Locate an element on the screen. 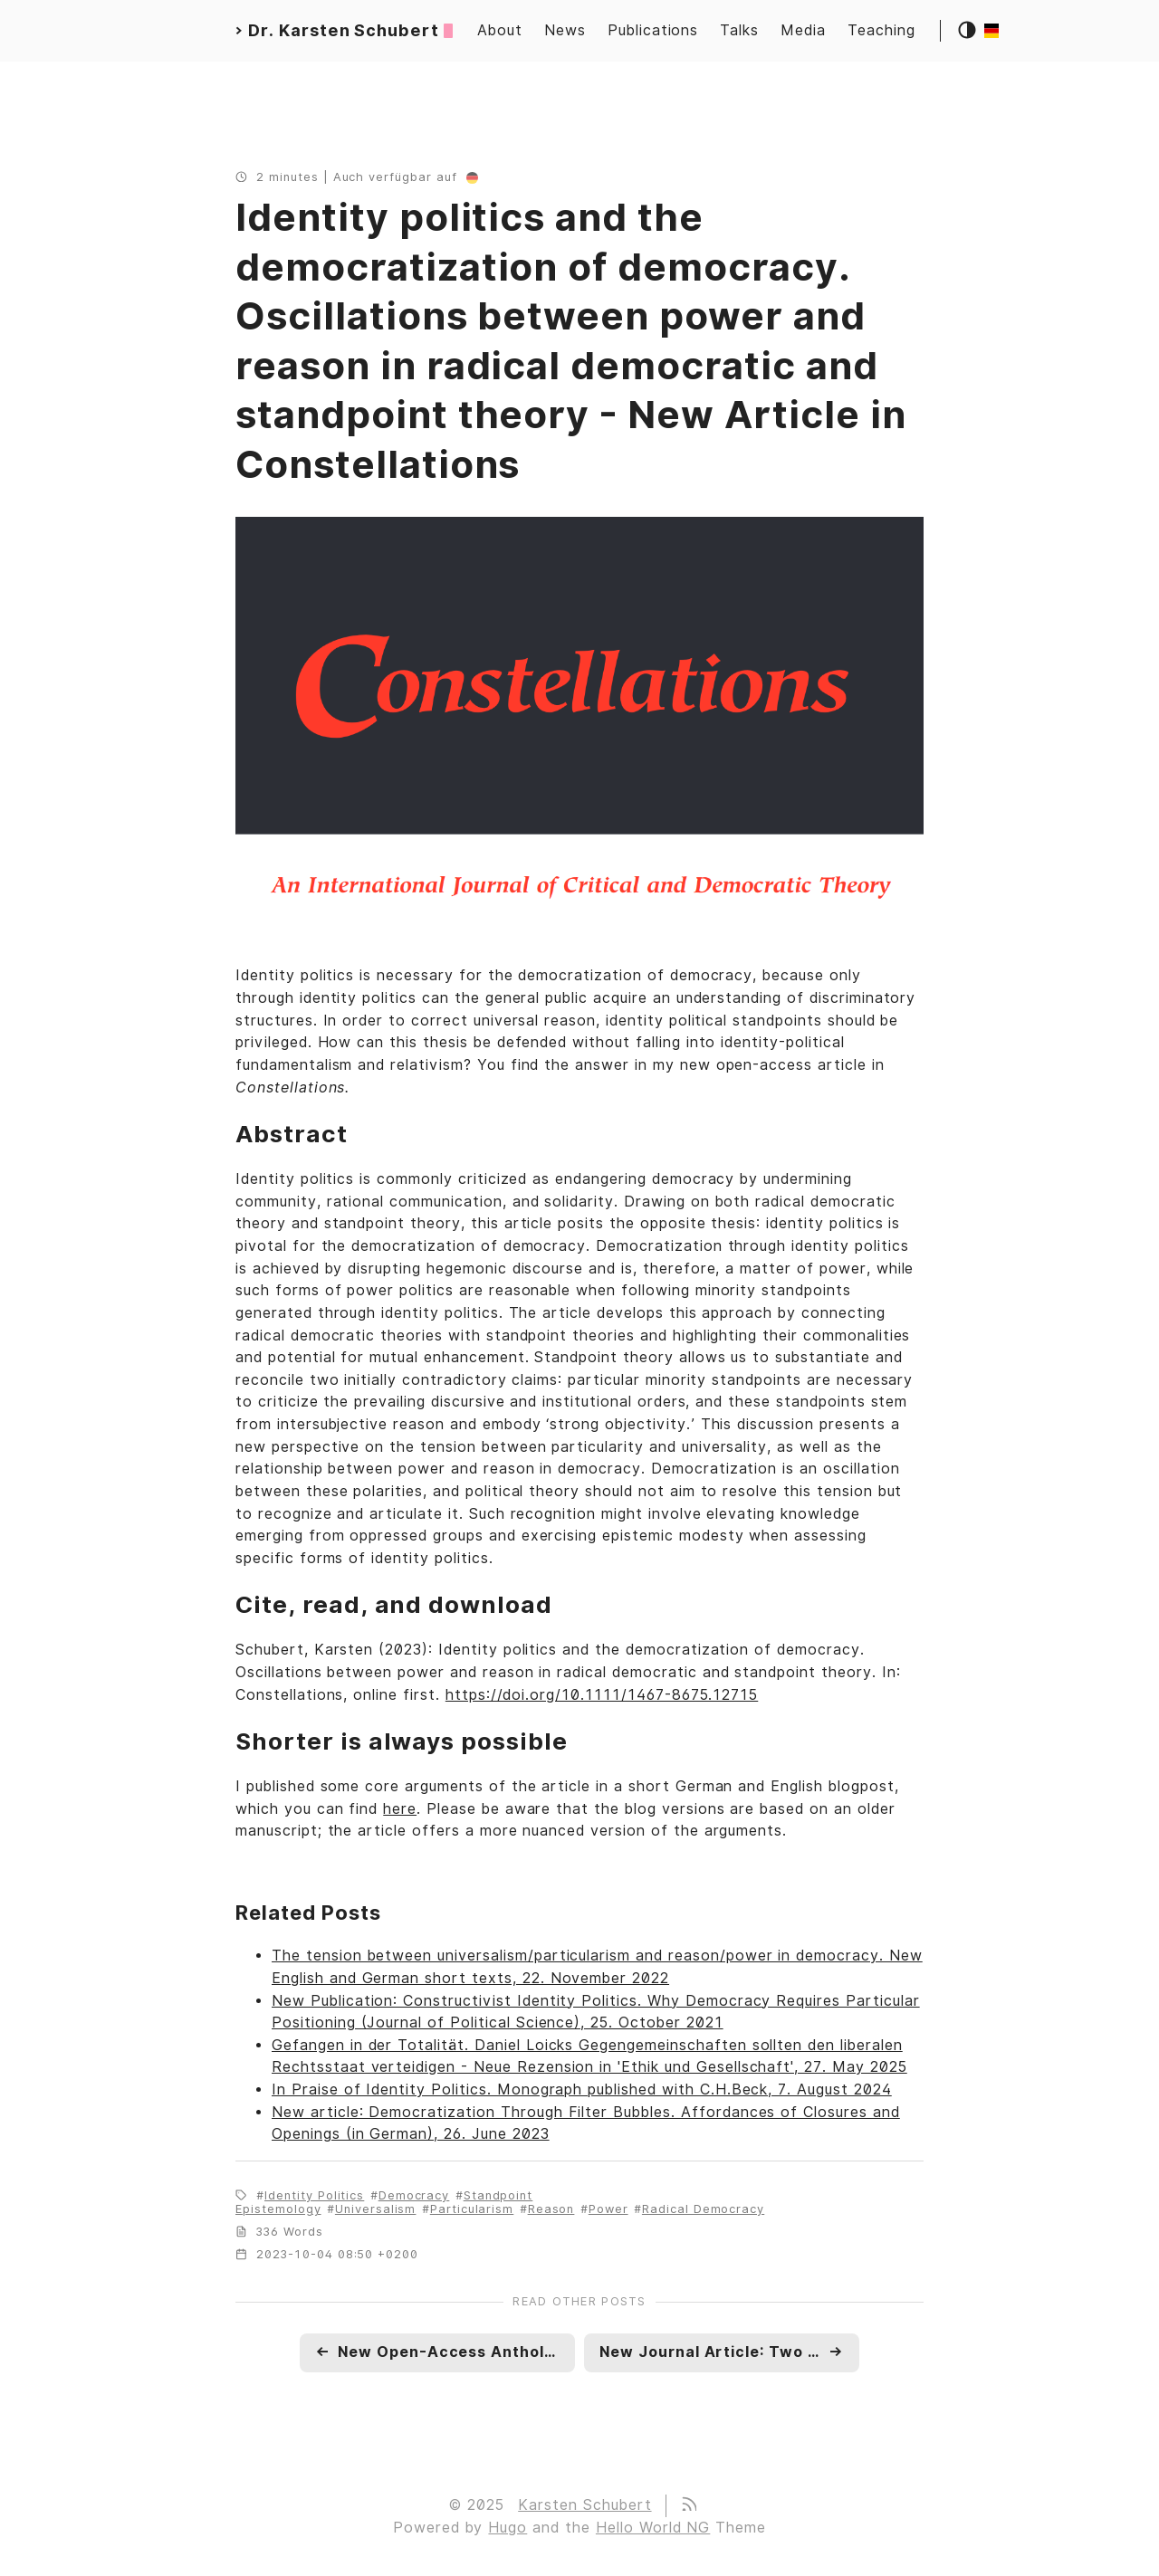  Power is located at coordinates (608, 2209).